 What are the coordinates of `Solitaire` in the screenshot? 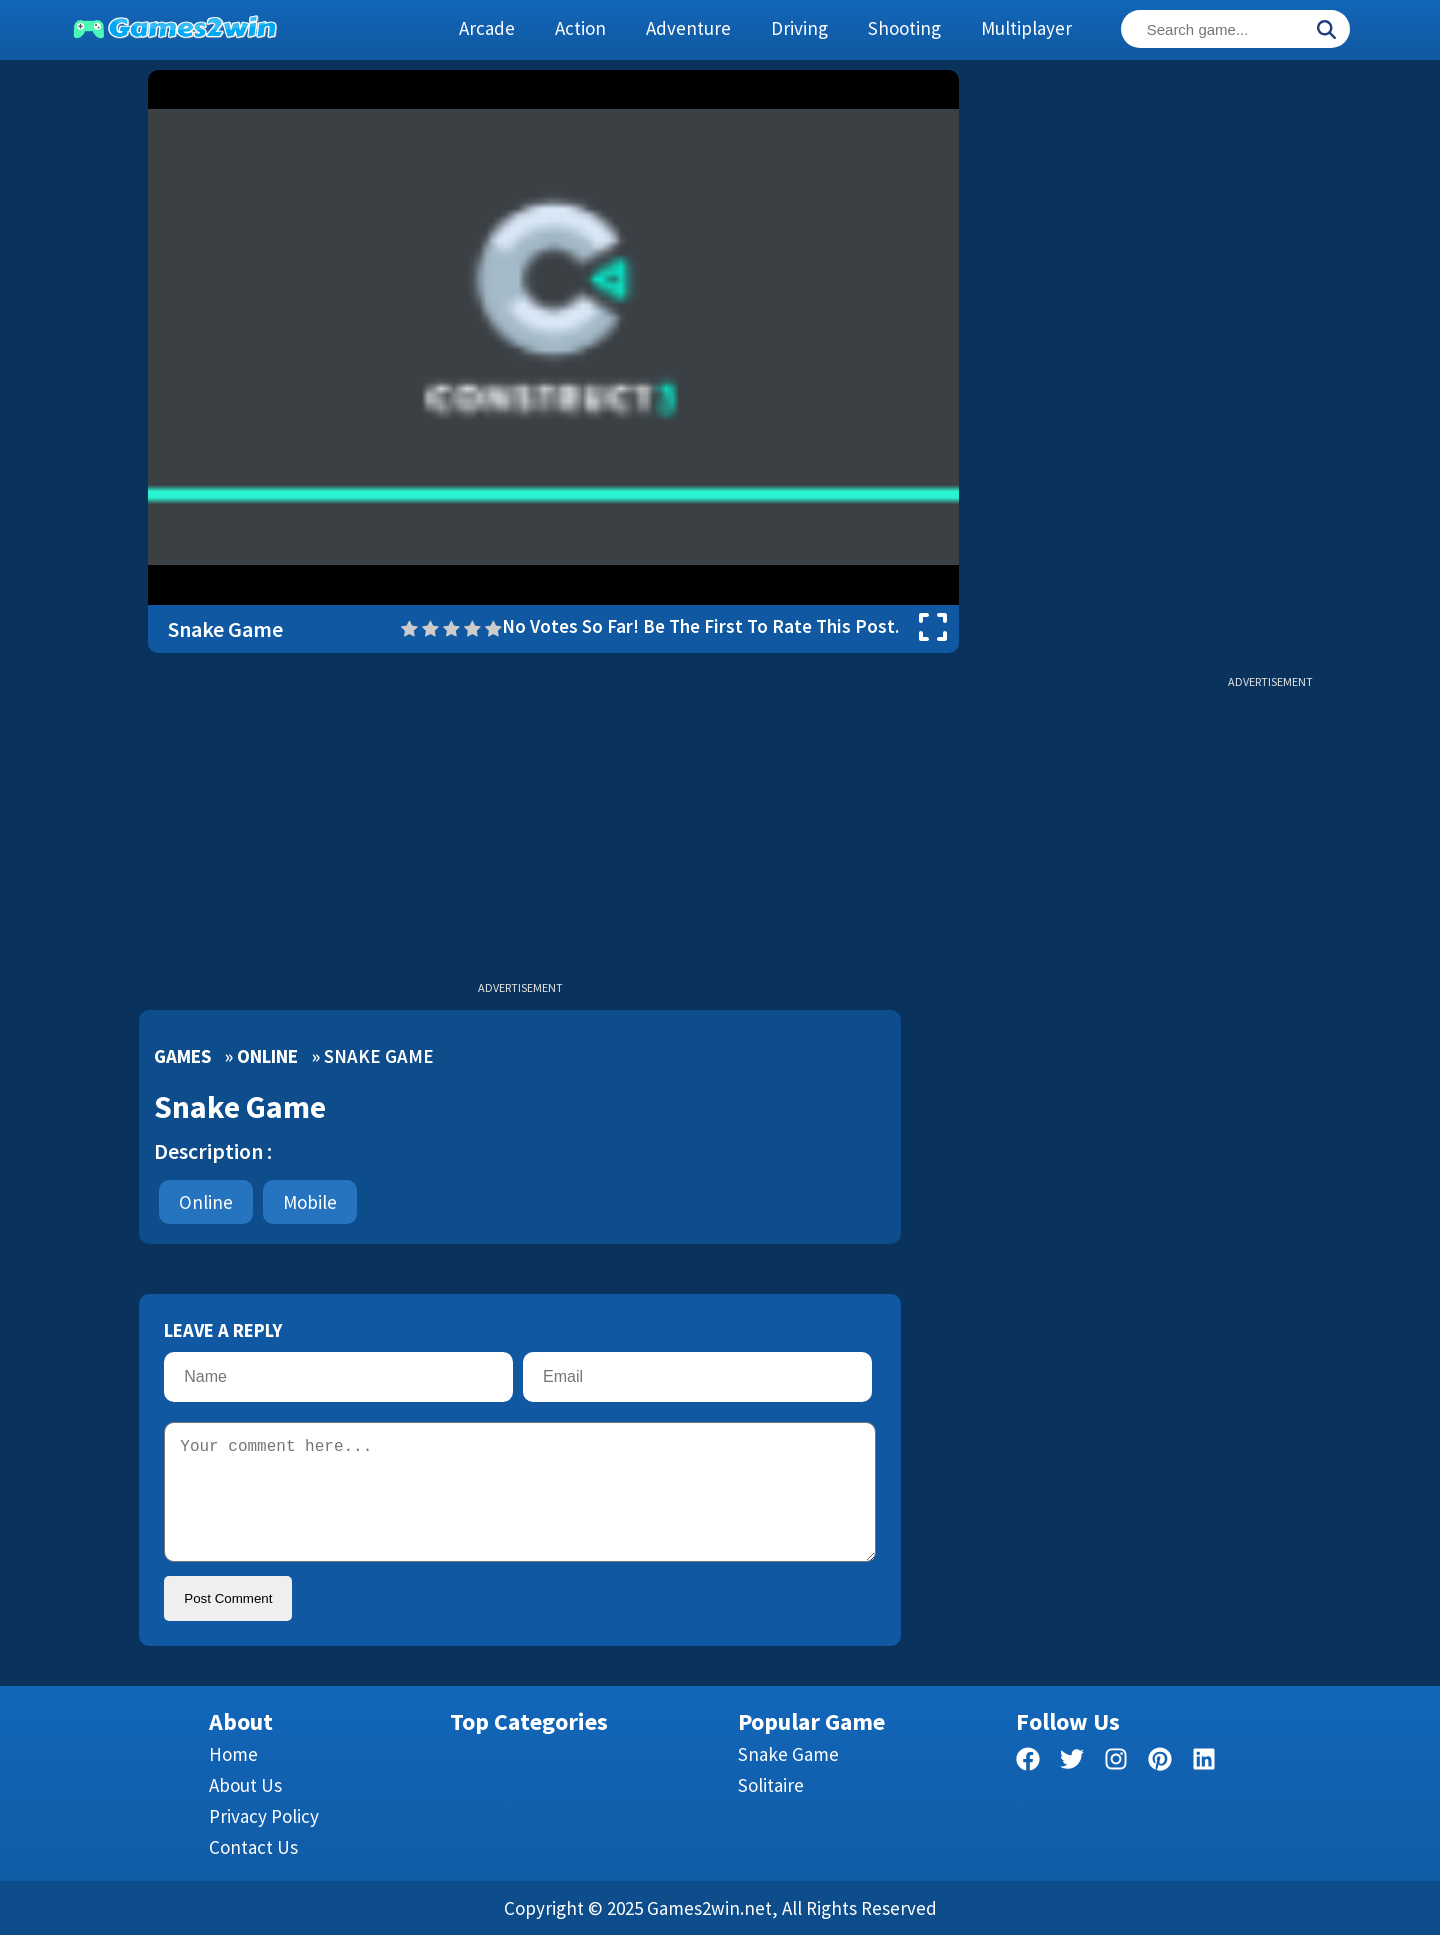 It's located at (771, 1809).